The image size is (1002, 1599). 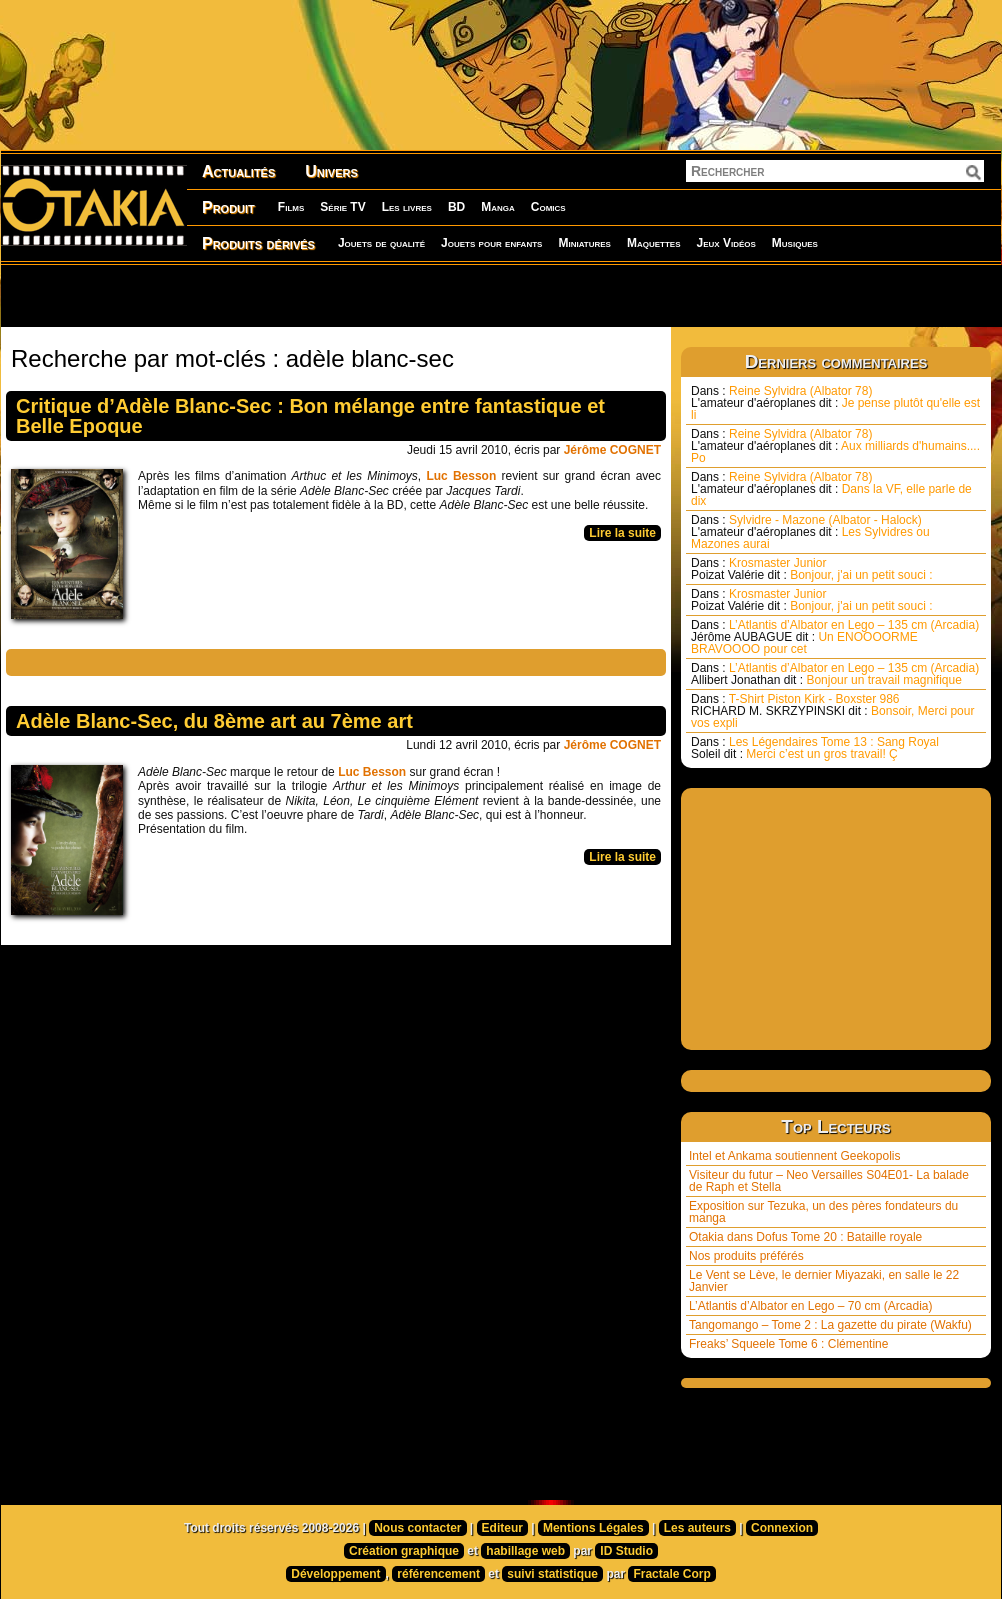 What do you see at coordinates (256, 295) in the screenshot?
I see `[Advertisement]` at bounding box center [256, 295].